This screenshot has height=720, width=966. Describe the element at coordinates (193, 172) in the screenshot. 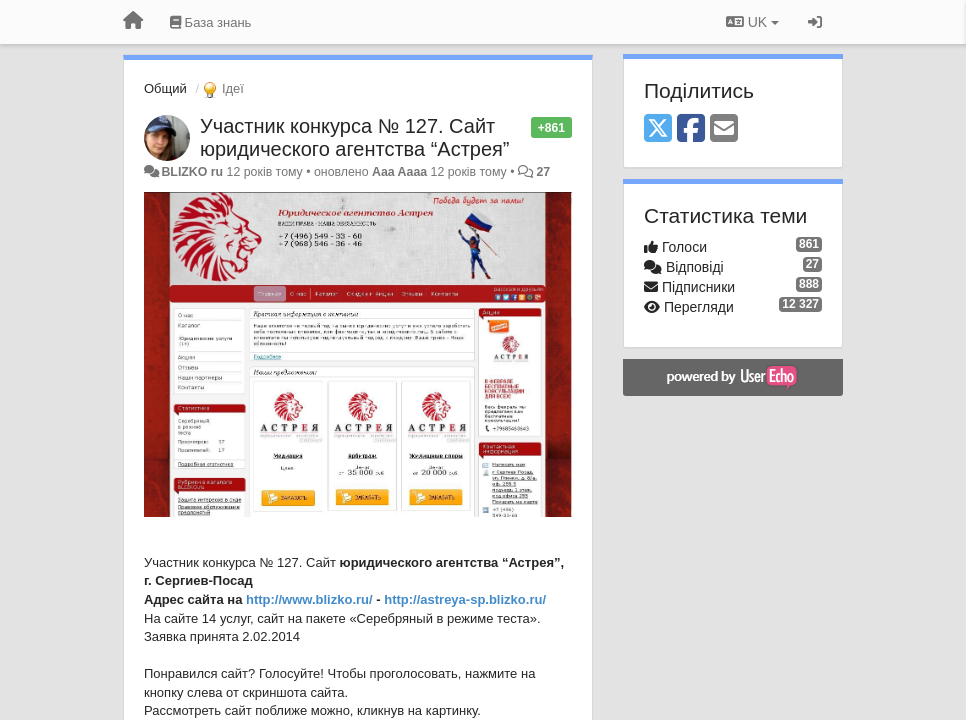

I see `BLIZKO ru` at that location.